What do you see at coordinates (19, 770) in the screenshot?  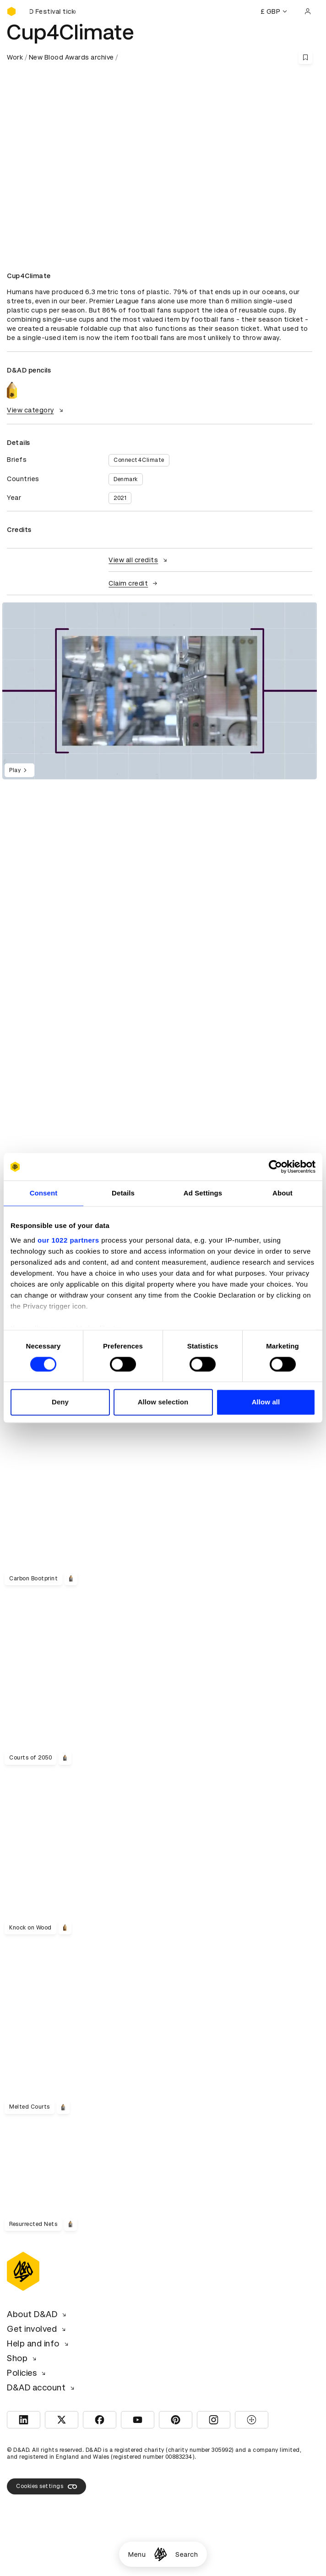 I see `Play` at bounding box center [19, 770].